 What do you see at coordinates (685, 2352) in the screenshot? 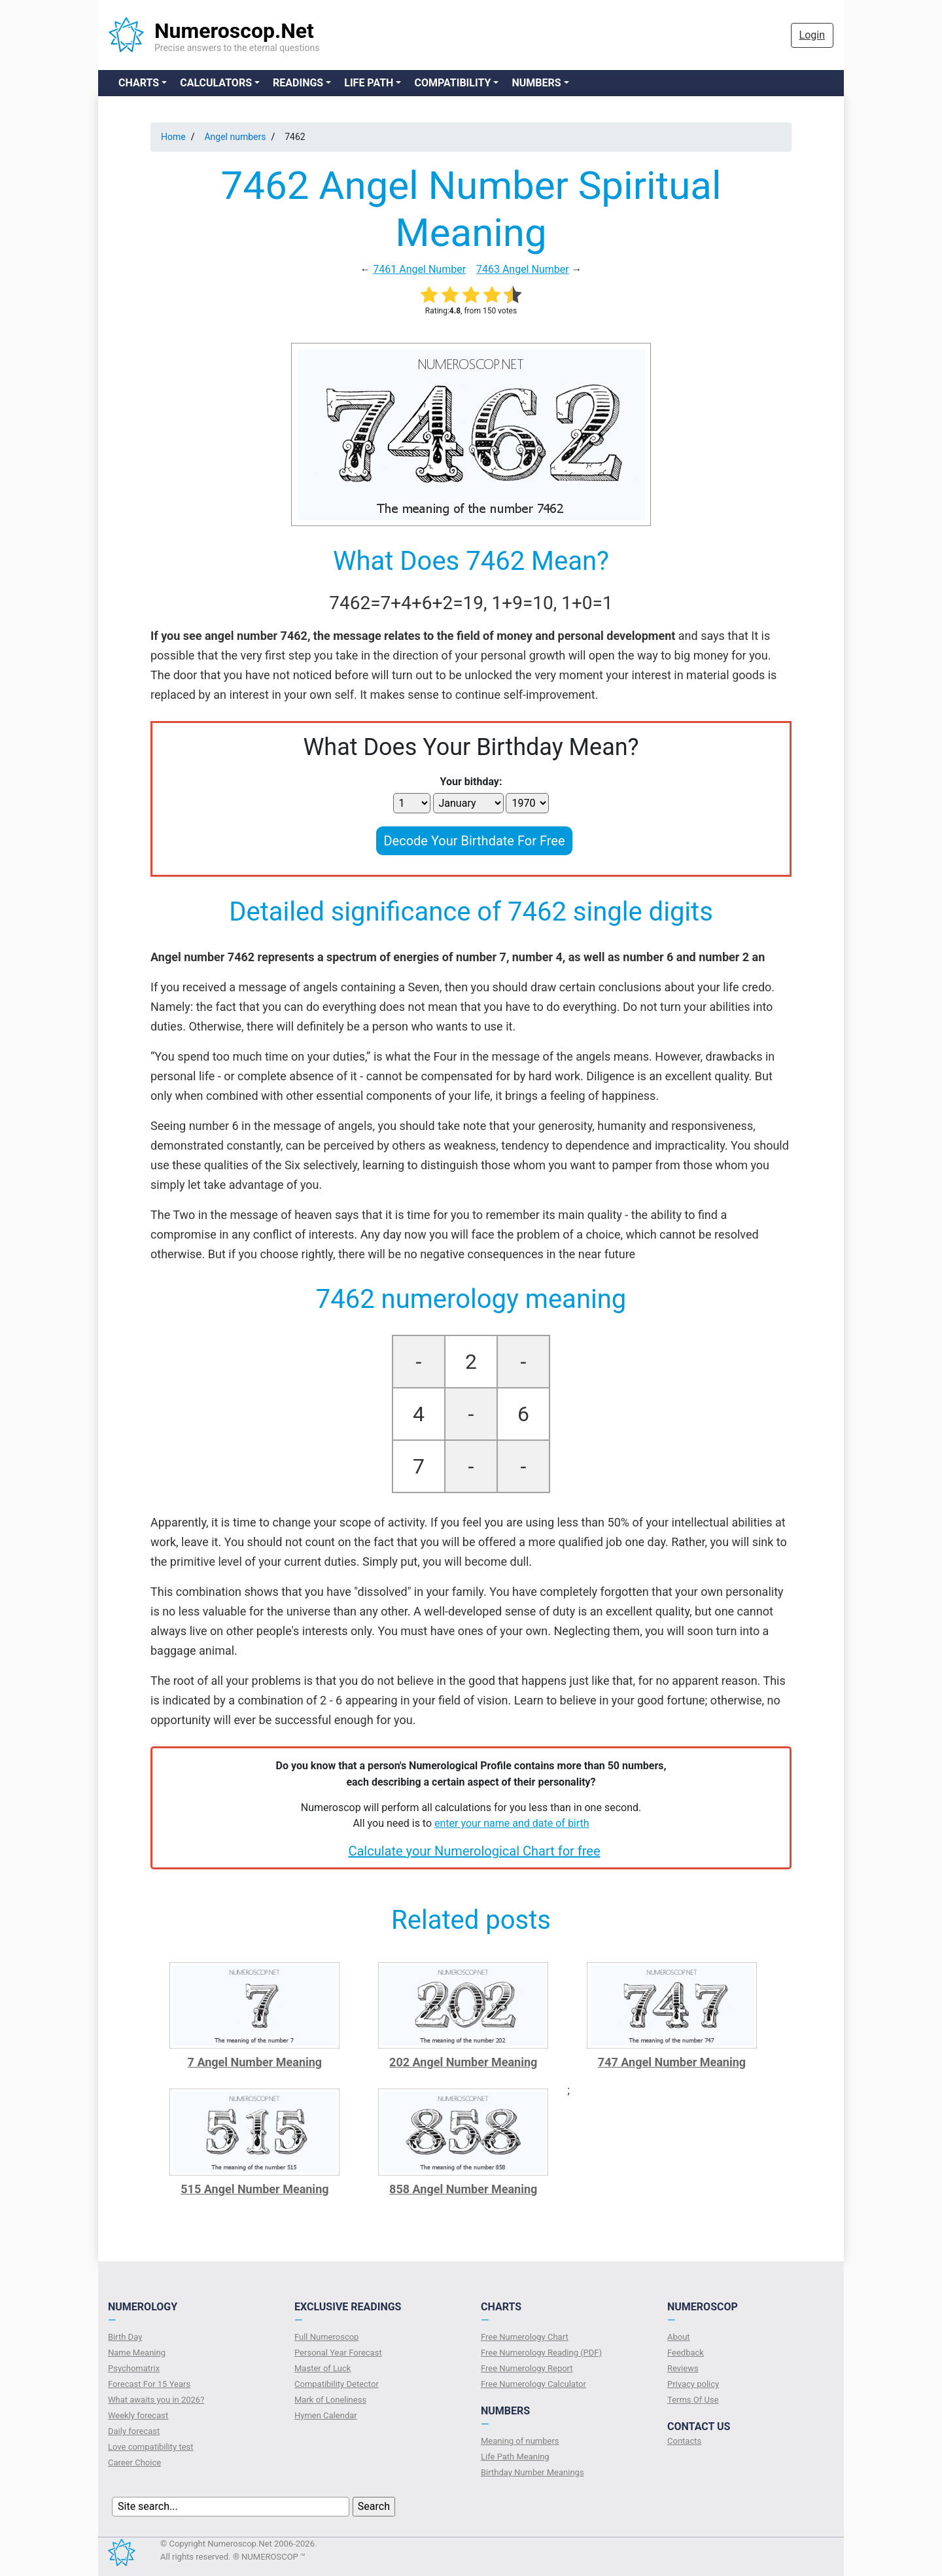
I see `Feedback` at bounding box center [685, 2352].